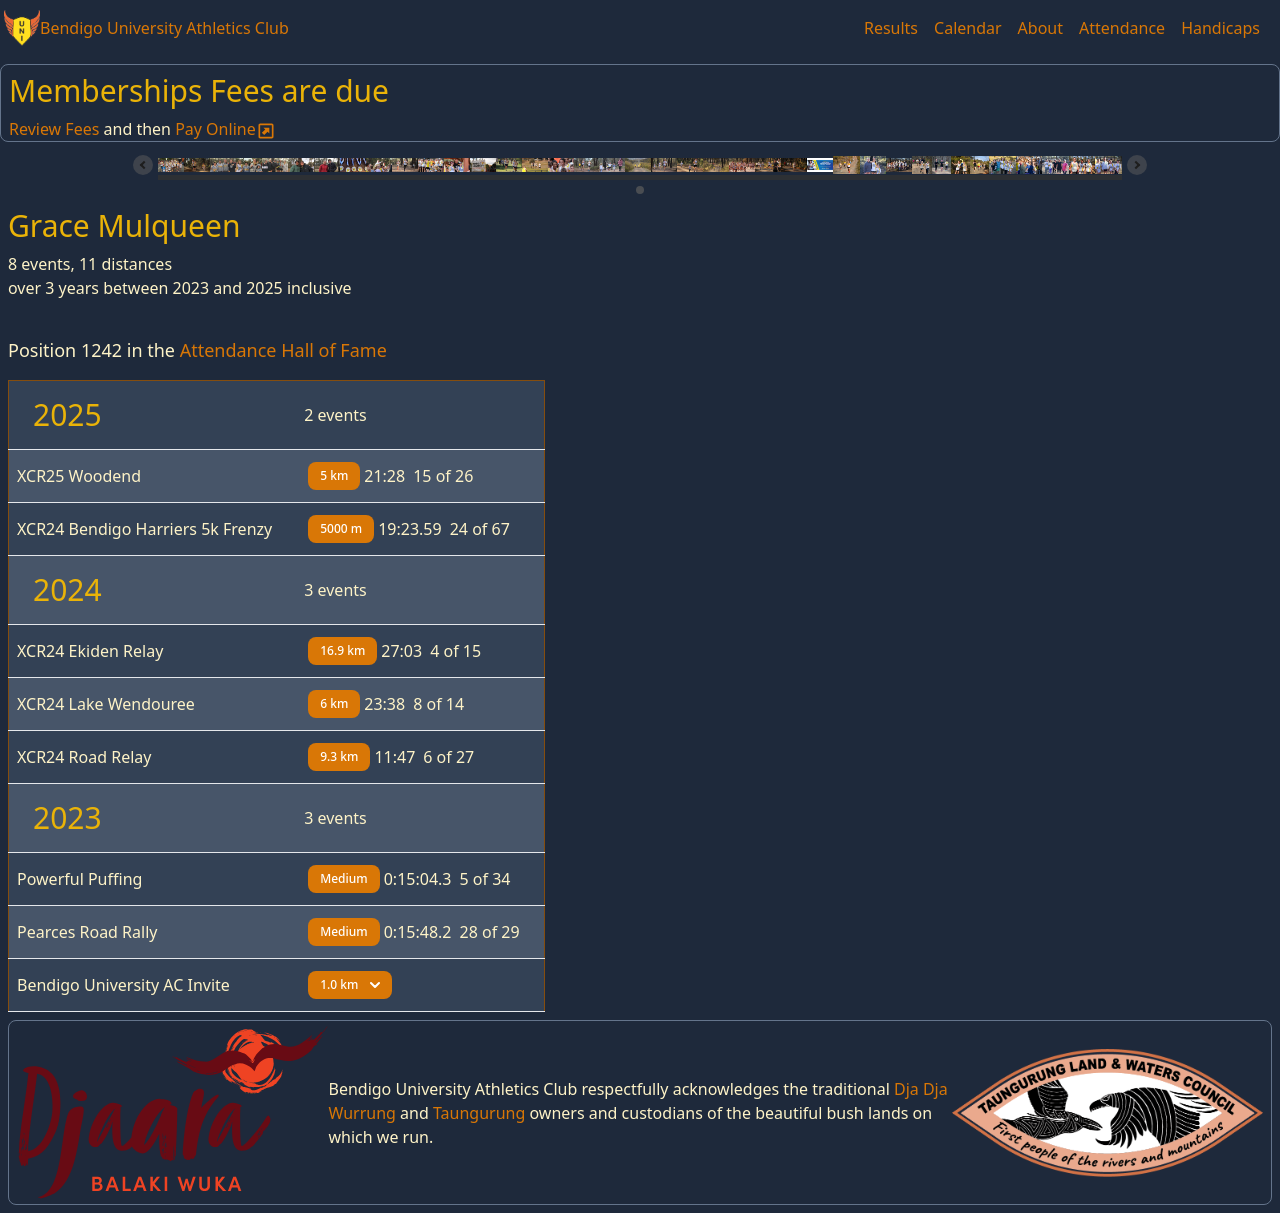  I want to click on 9.3 km, so click(339, 756).